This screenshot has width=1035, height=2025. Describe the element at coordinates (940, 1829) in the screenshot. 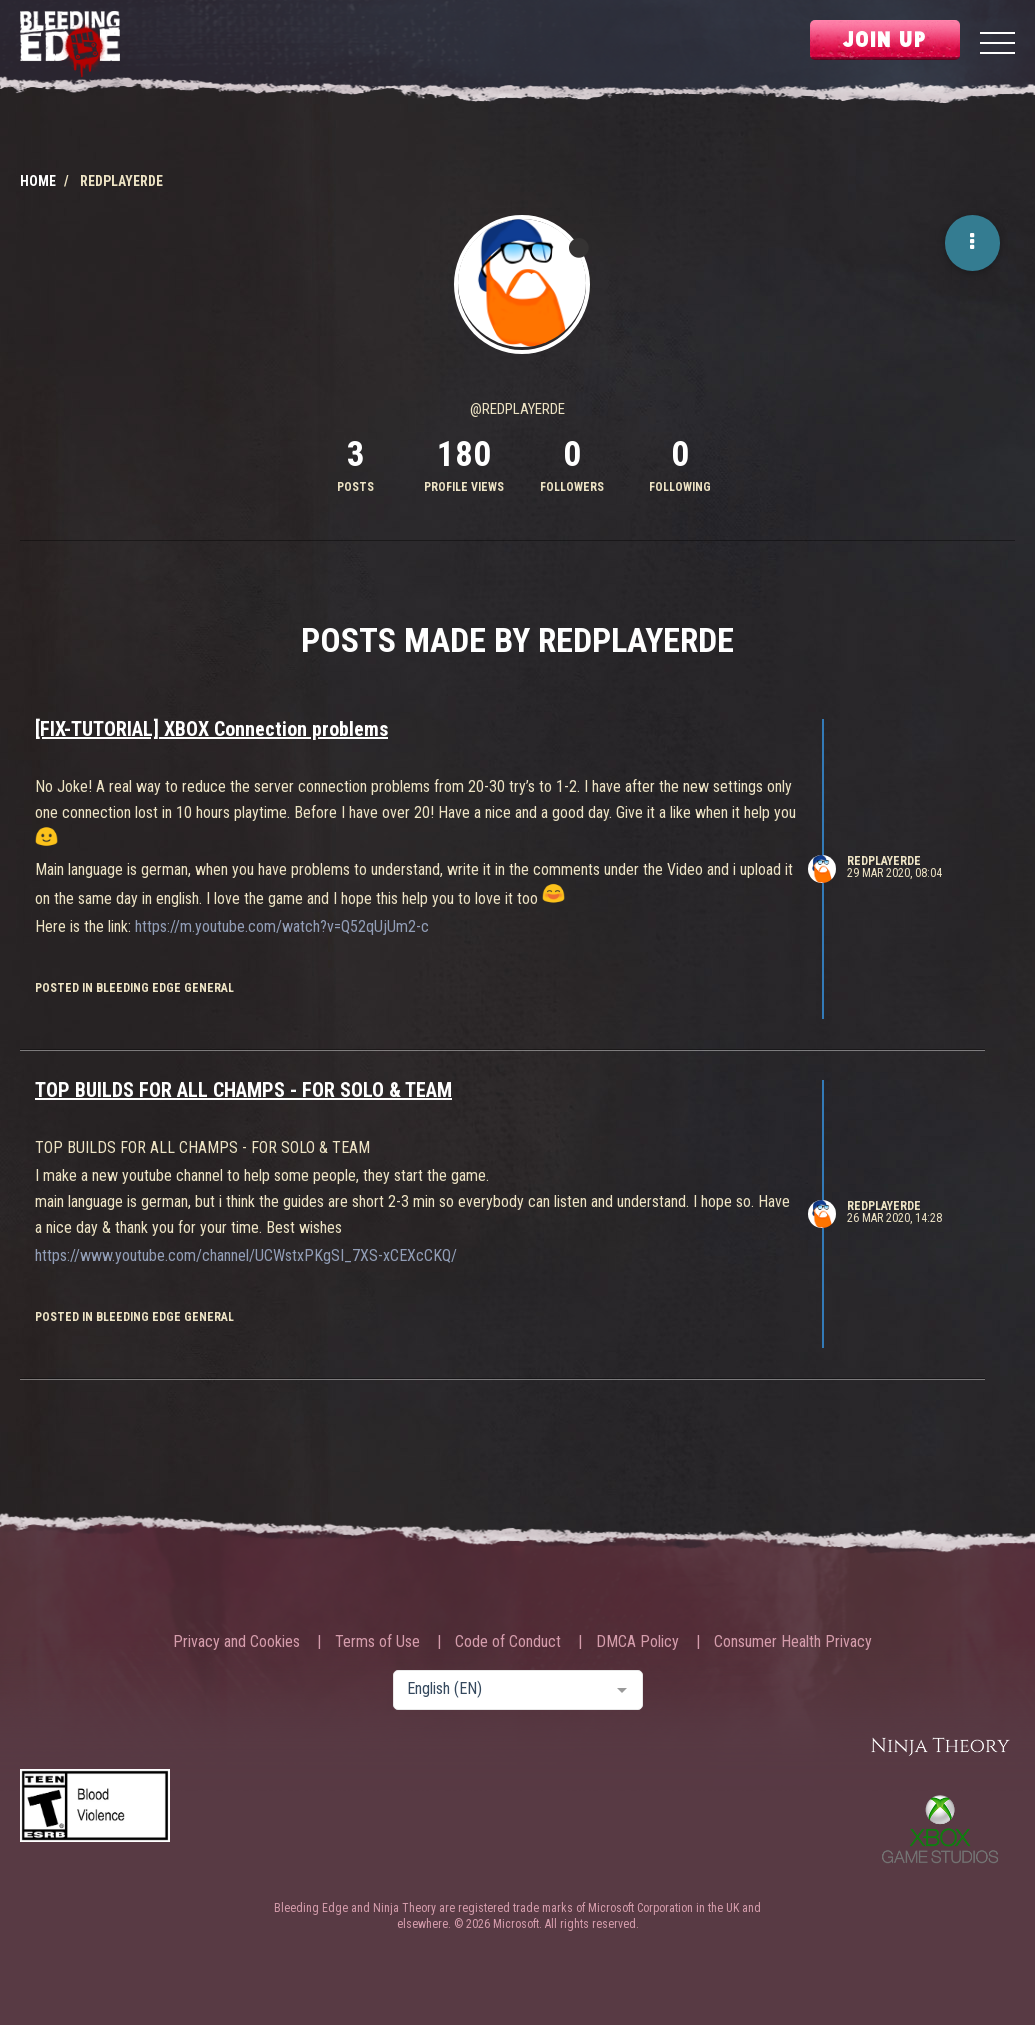

I see `Xbox` at that location.